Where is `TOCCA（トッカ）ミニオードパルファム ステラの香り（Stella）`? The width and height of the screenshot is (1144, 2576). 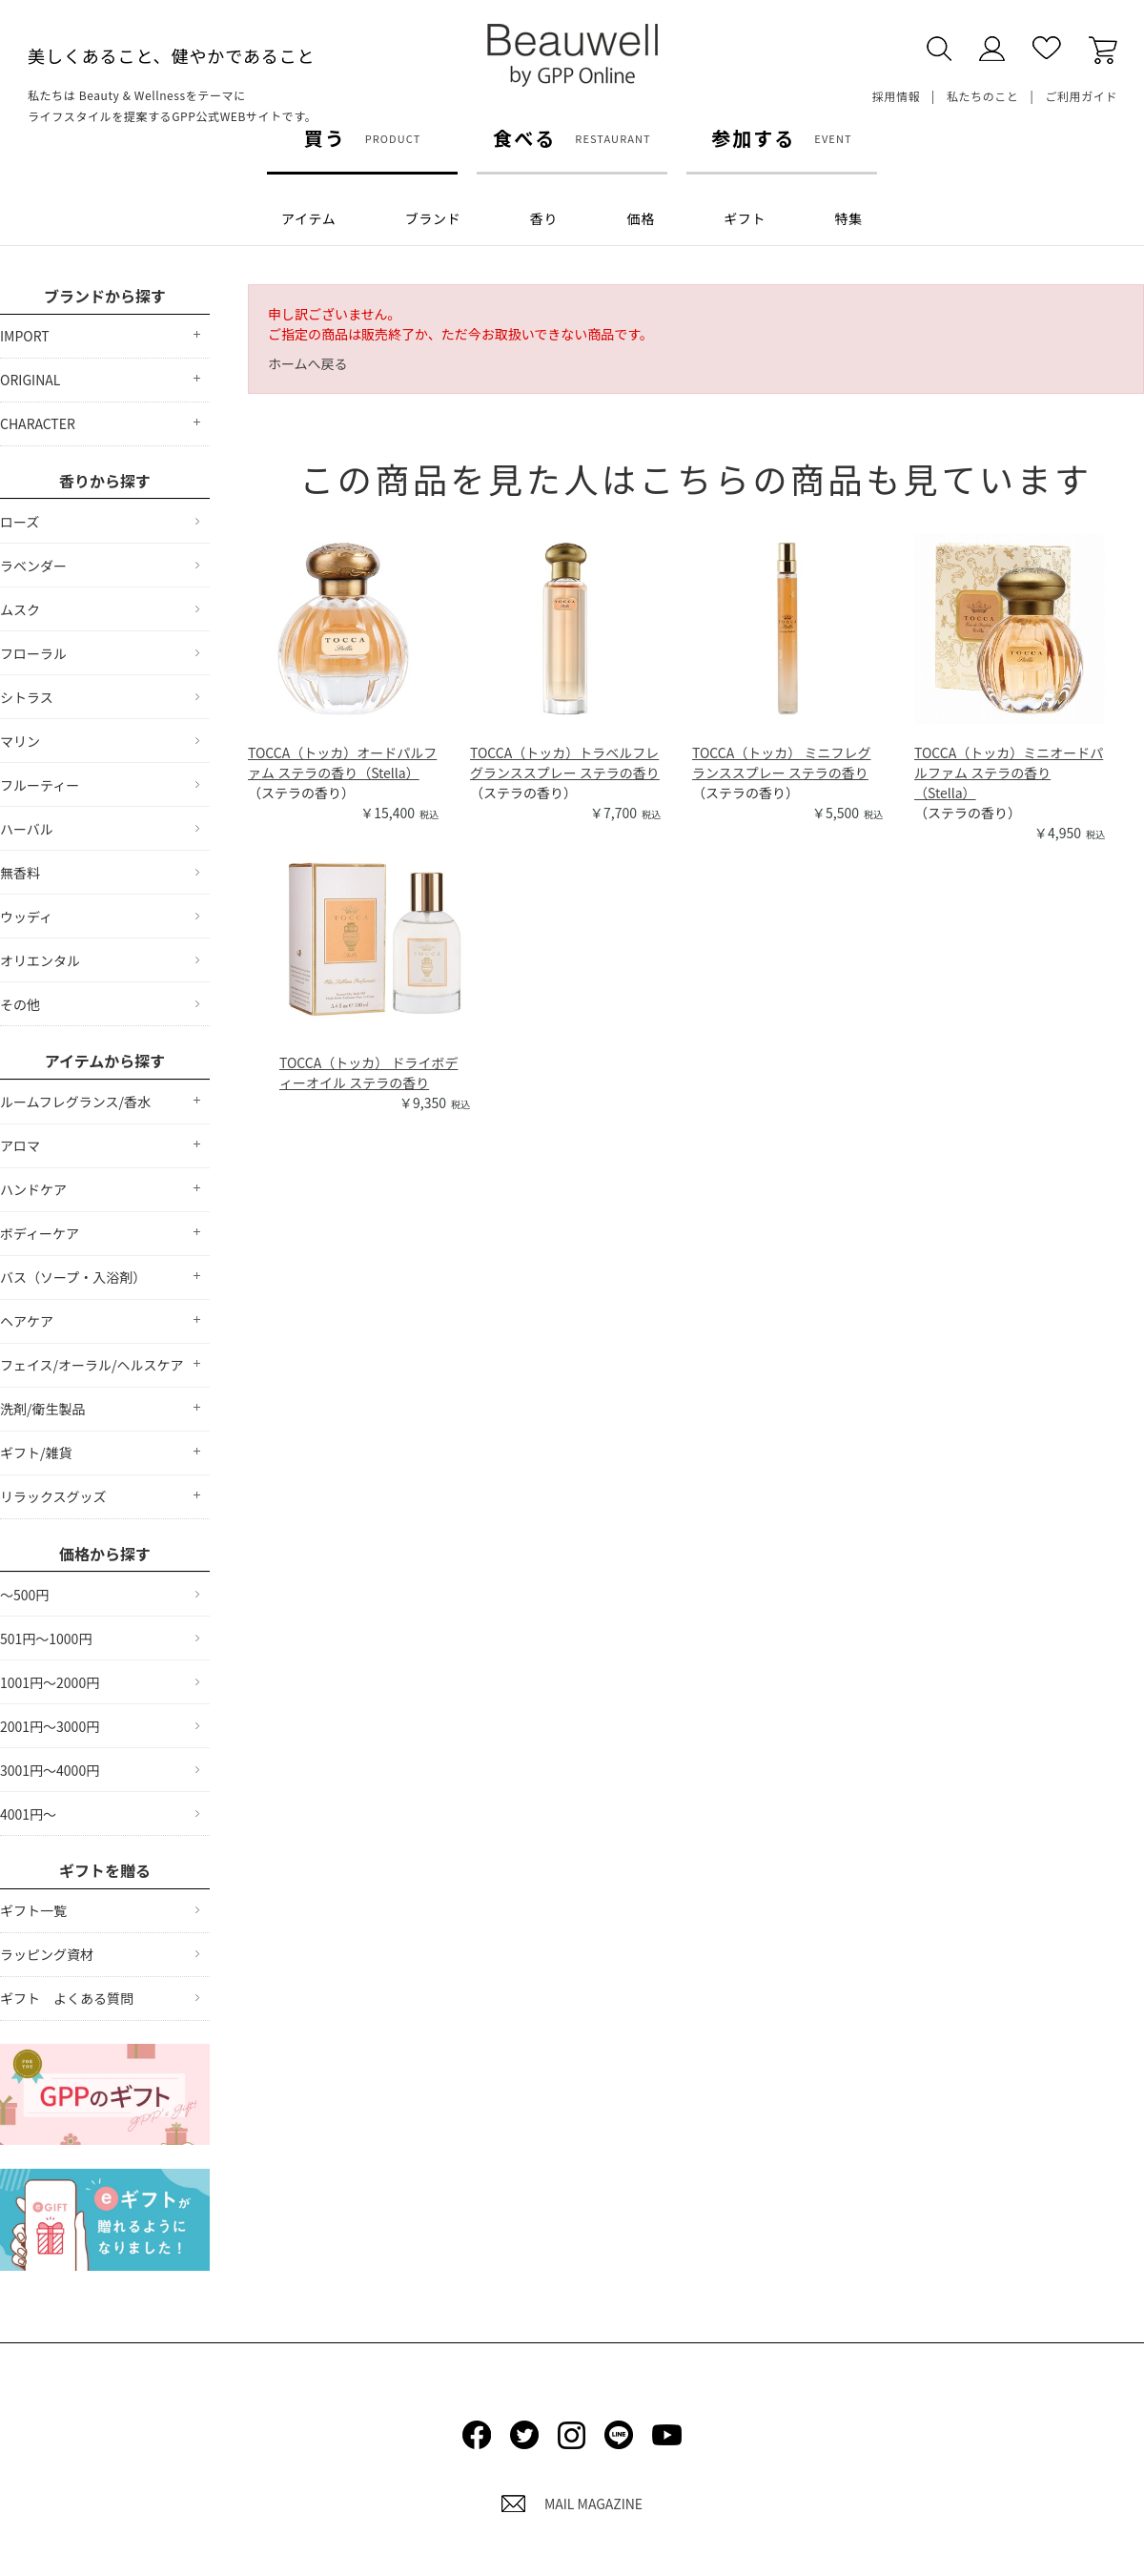
TOCCA（トッカ）ミニオードパルファム ステラの香り（Stella） is located at coordinates (1008, 772).